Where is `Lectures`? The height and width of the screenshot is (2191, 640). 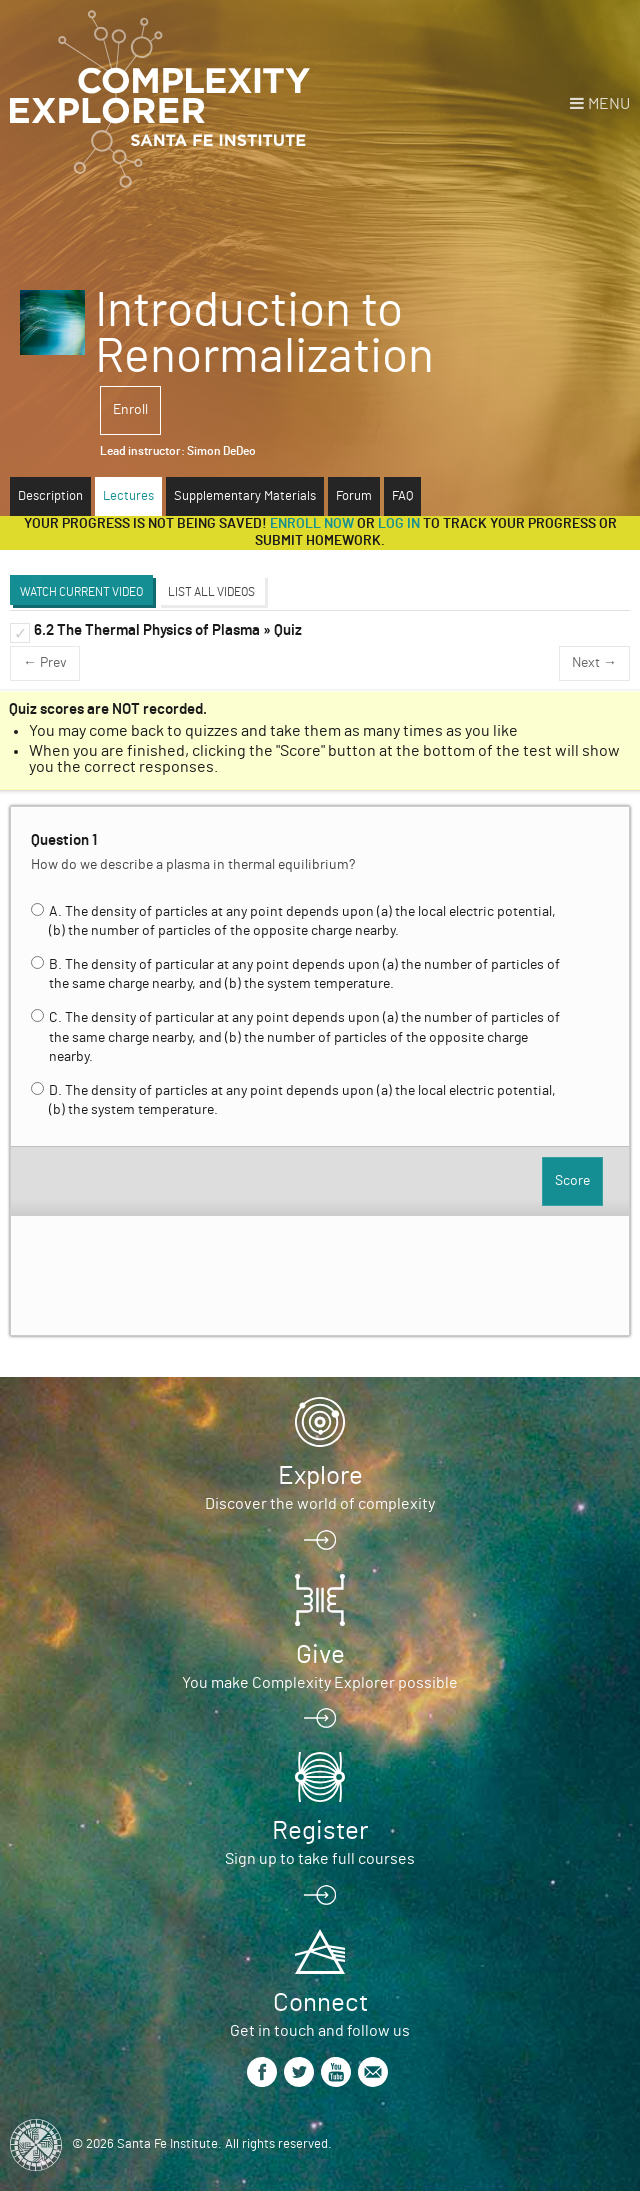
Lectures is located at coordinates (128, 496).